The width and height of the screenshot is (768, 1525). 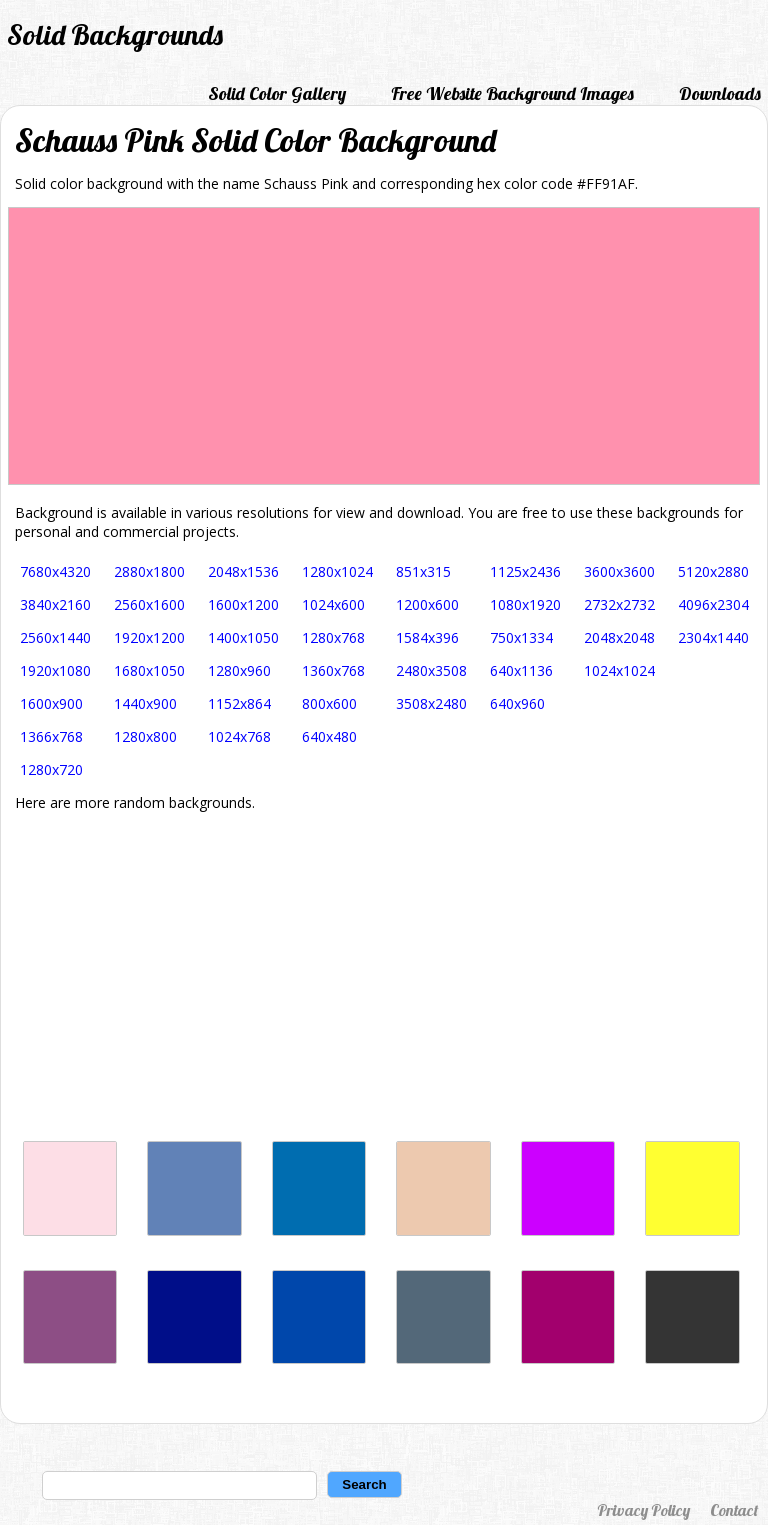 What do you see at coordinates (115, 34) in the screenshot?
I see `Solid Backgrounds` at bounding box center [115, 34].